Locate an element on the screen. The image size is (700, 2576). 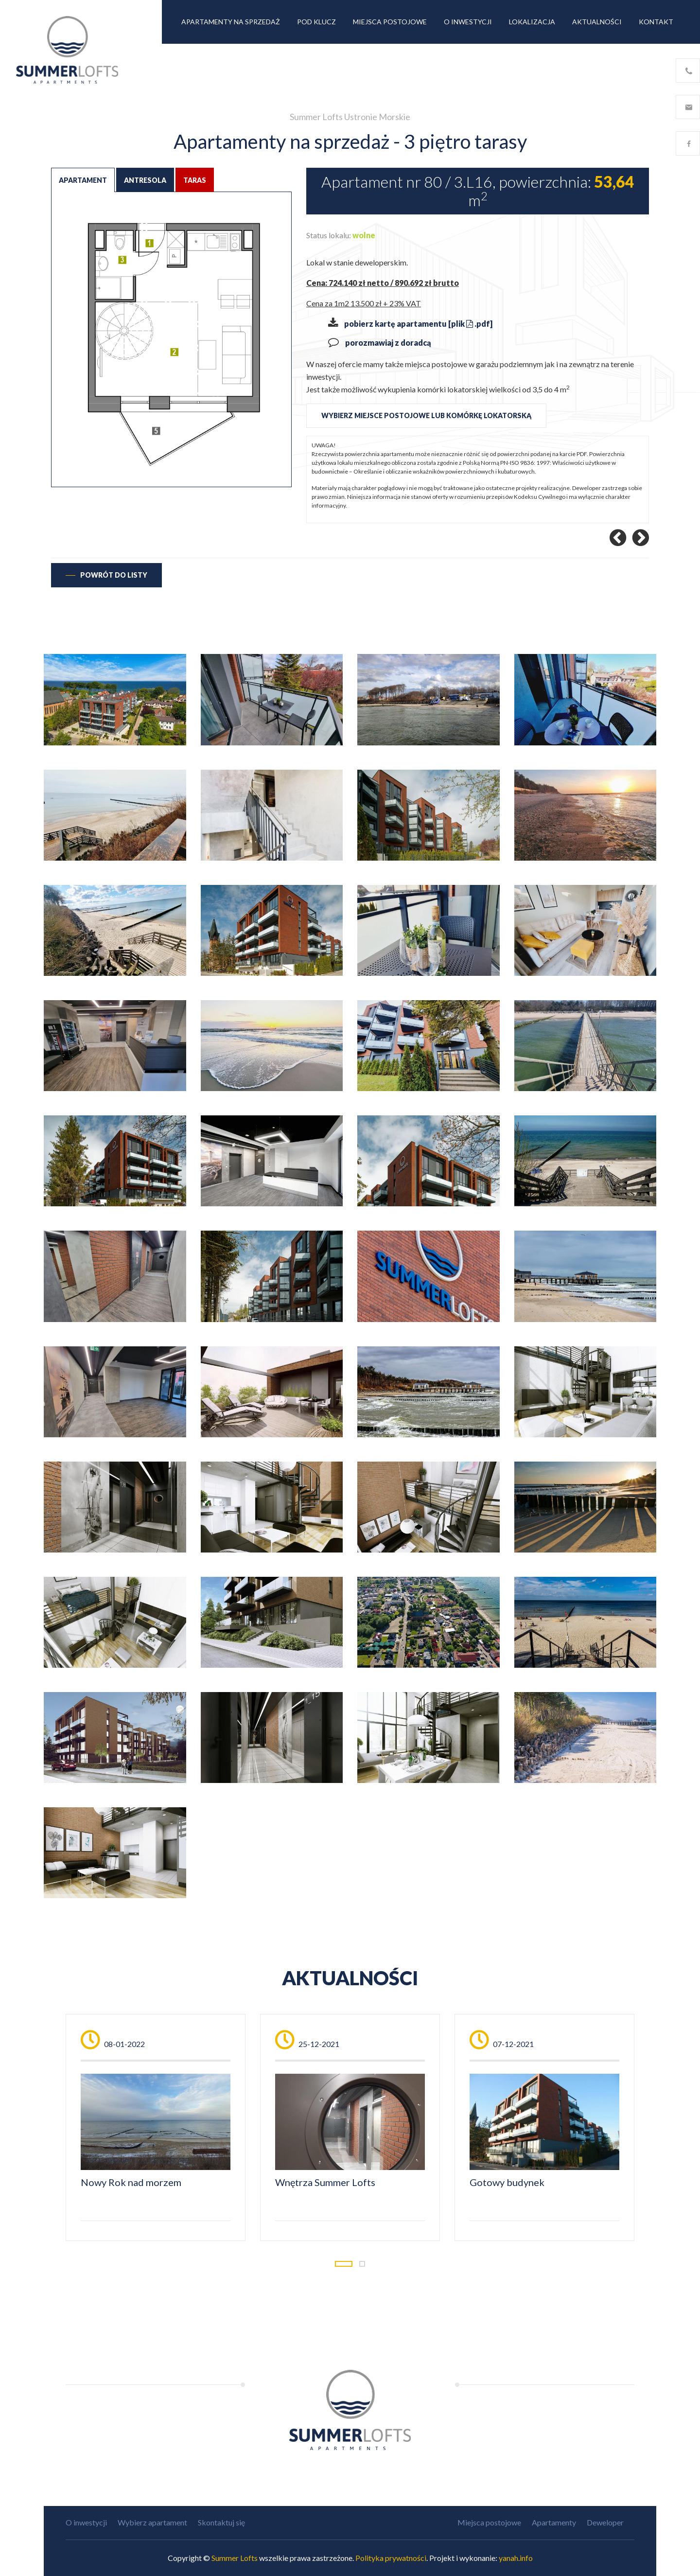
Pod klucz is located at coordinates (316, 22).